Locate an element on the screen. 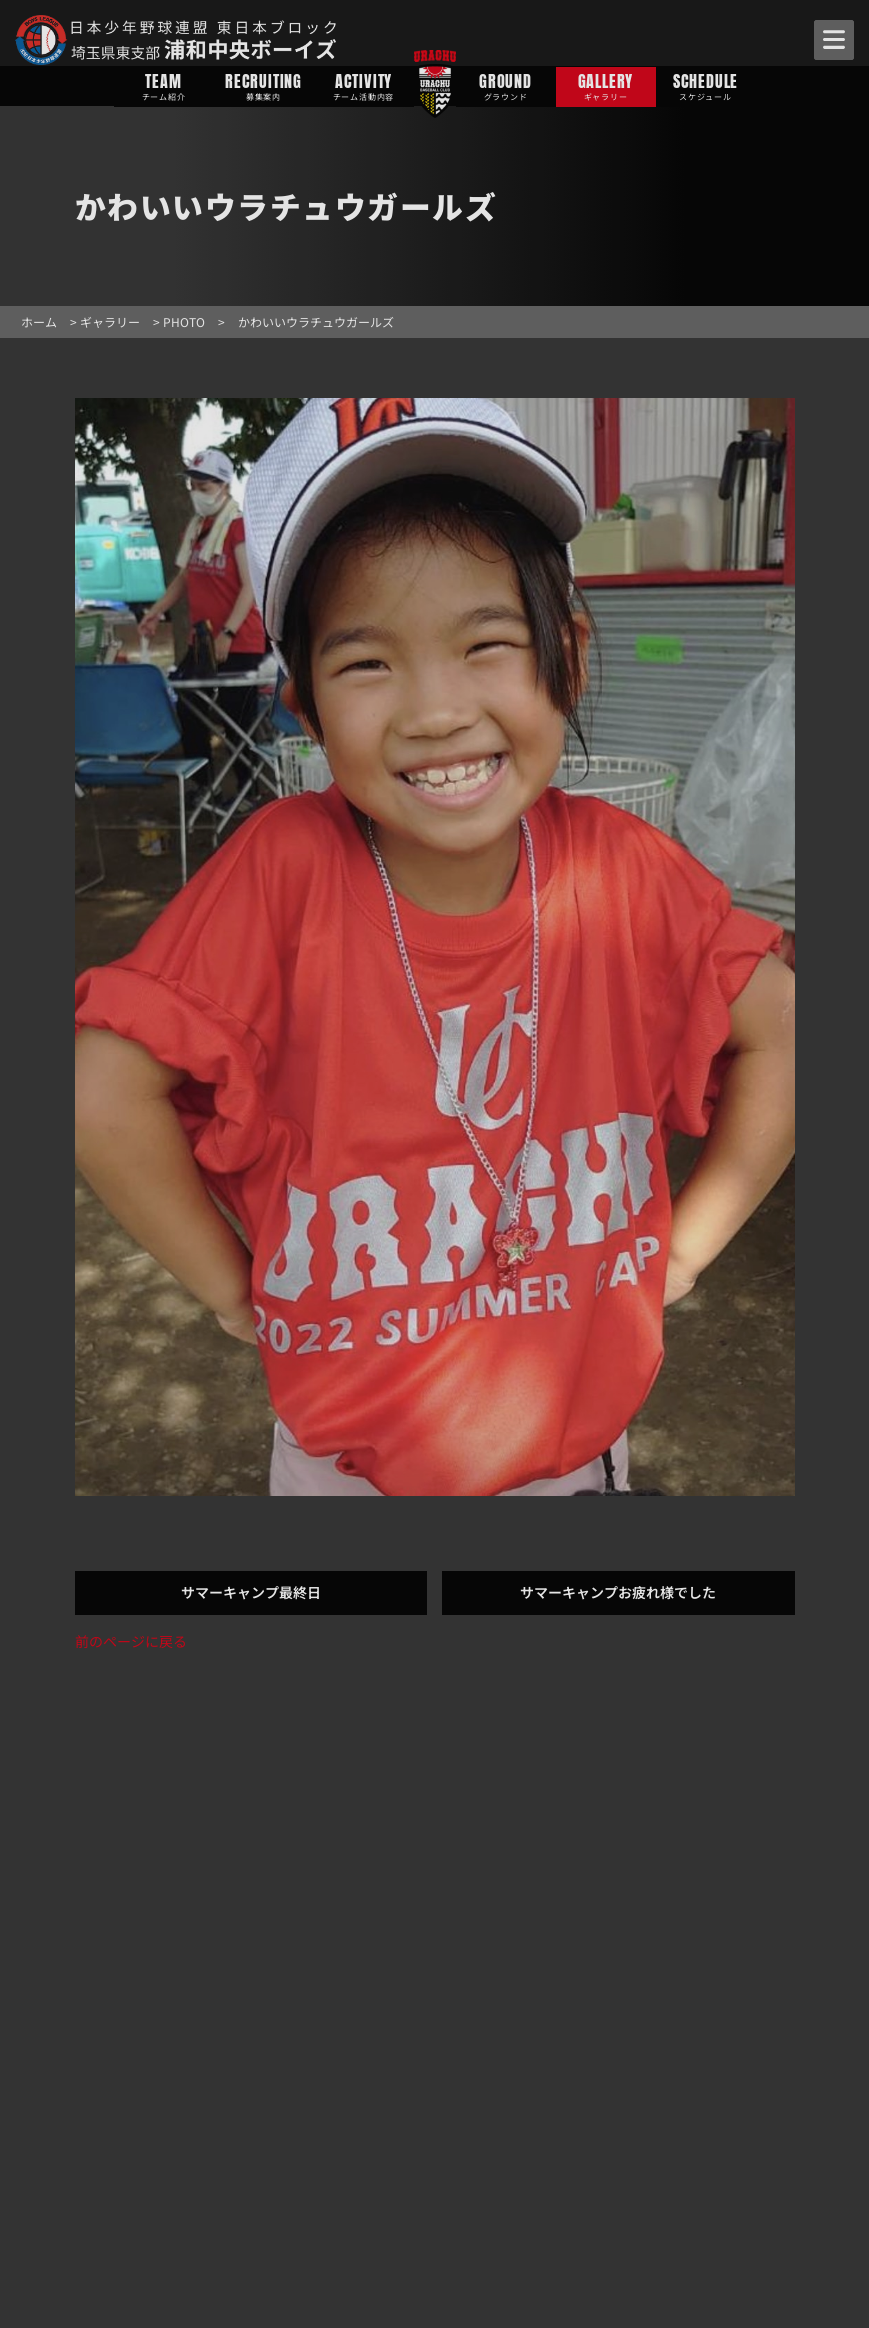  RECRUITING is located at coordinates (264, 85).